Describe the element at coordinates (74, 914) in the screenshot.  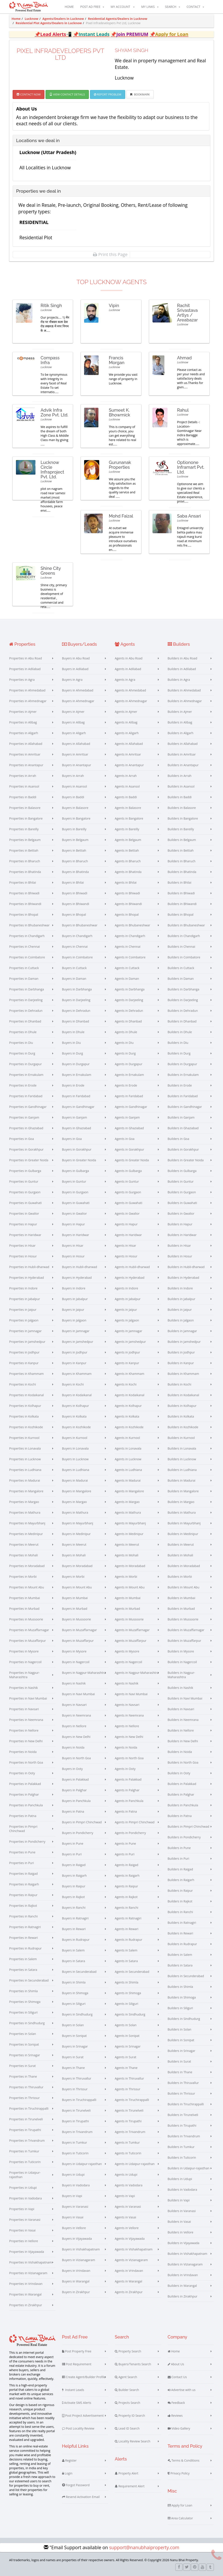
I see `Buyers in Bhopal` at that location.